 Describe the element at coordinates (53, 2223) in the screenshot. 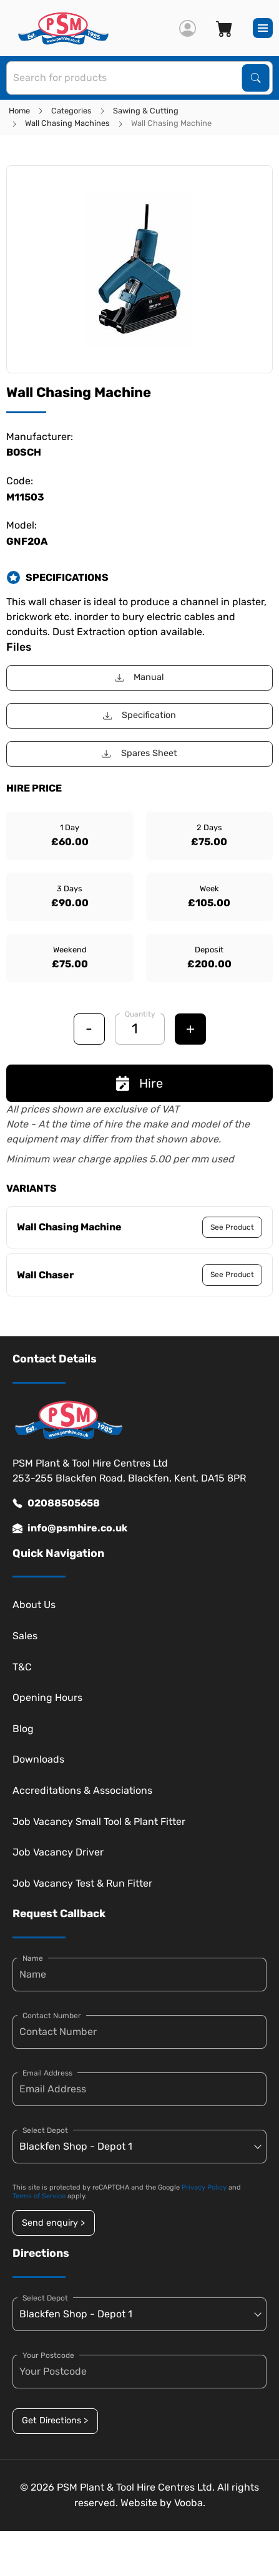

I see `Send enquiry >` at that location.